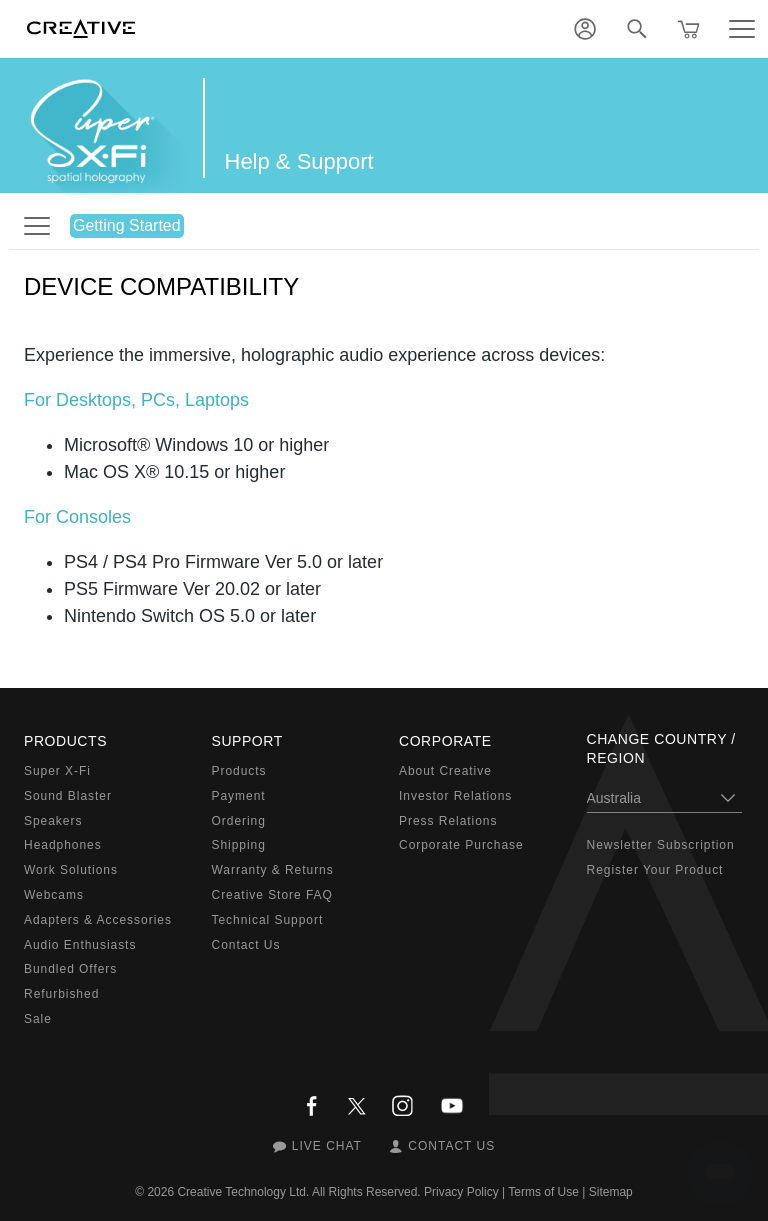 Image resolution: width=768 pixels, height=1221 pixels. What do you see at coordinates (461, 845) in the screenshot?
I see `Corporate Purchase` at bounding box center [461, 845].